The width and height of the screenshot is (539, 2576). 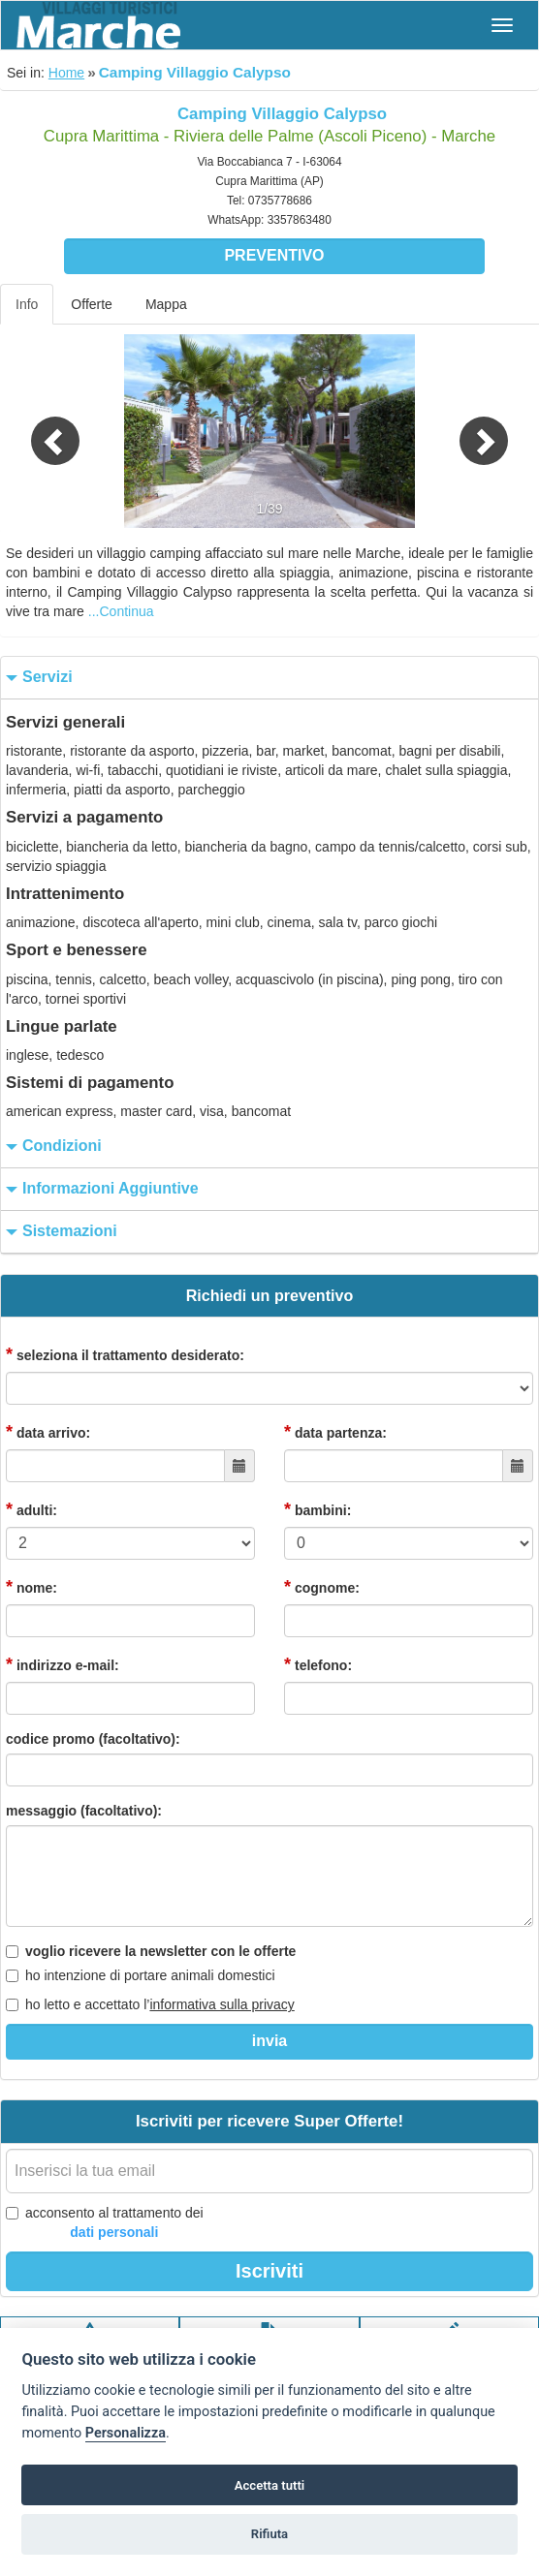 I want to click on data arrivo:, so click(x=48, y=1432).